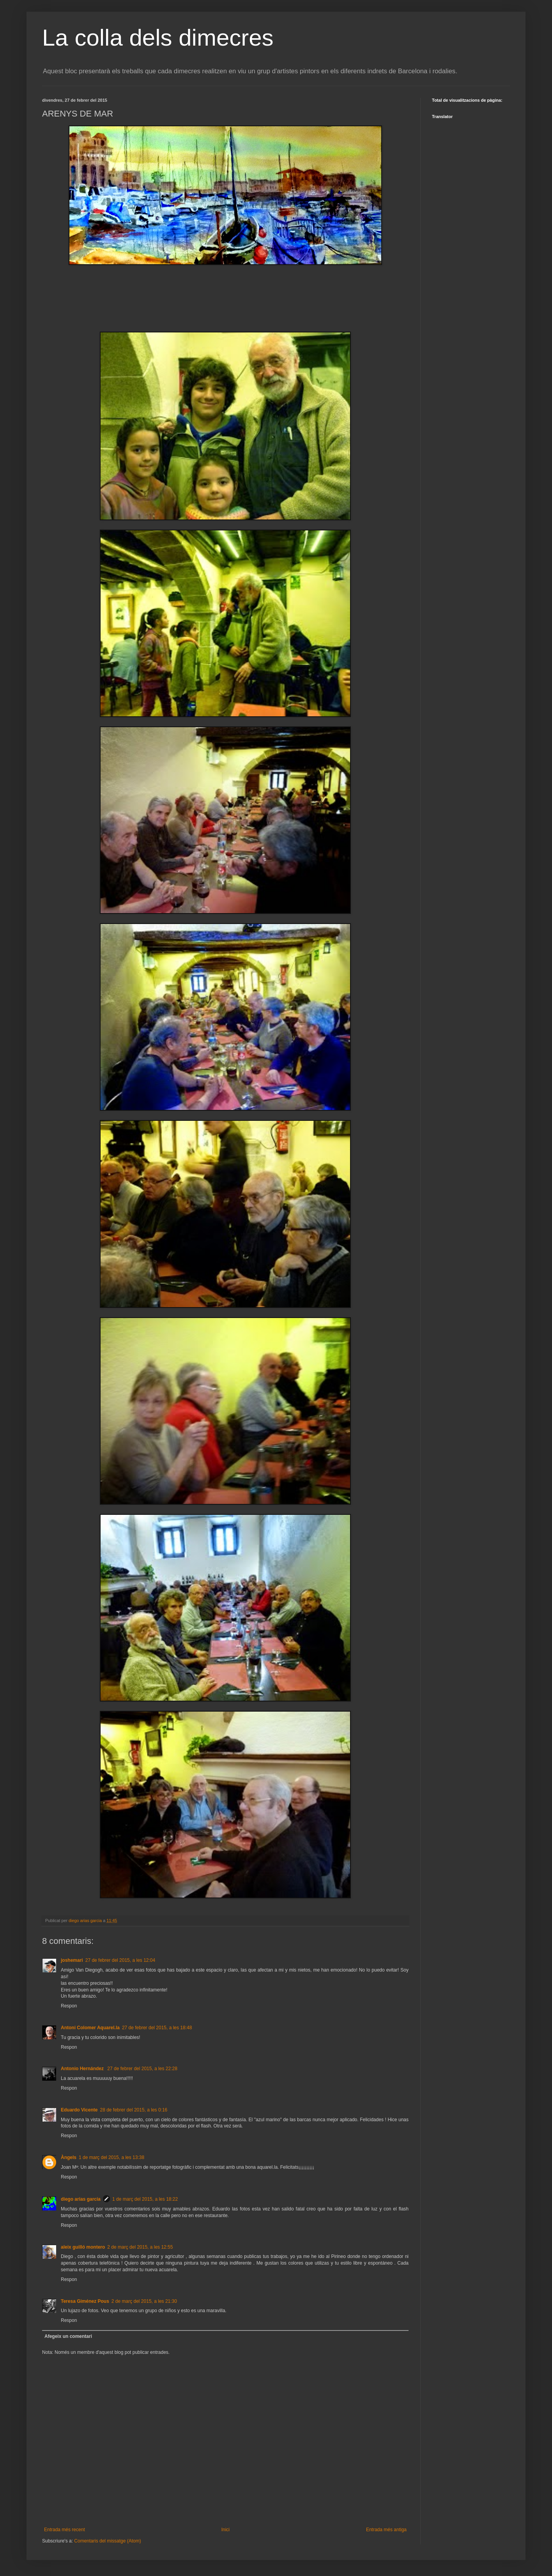 The height and width of the screenshot is (2576, 552). What do you see at coordinates (81, 2199) in the screenshot?
I see `diego arias garcia` at bounding box center [81, 2199].